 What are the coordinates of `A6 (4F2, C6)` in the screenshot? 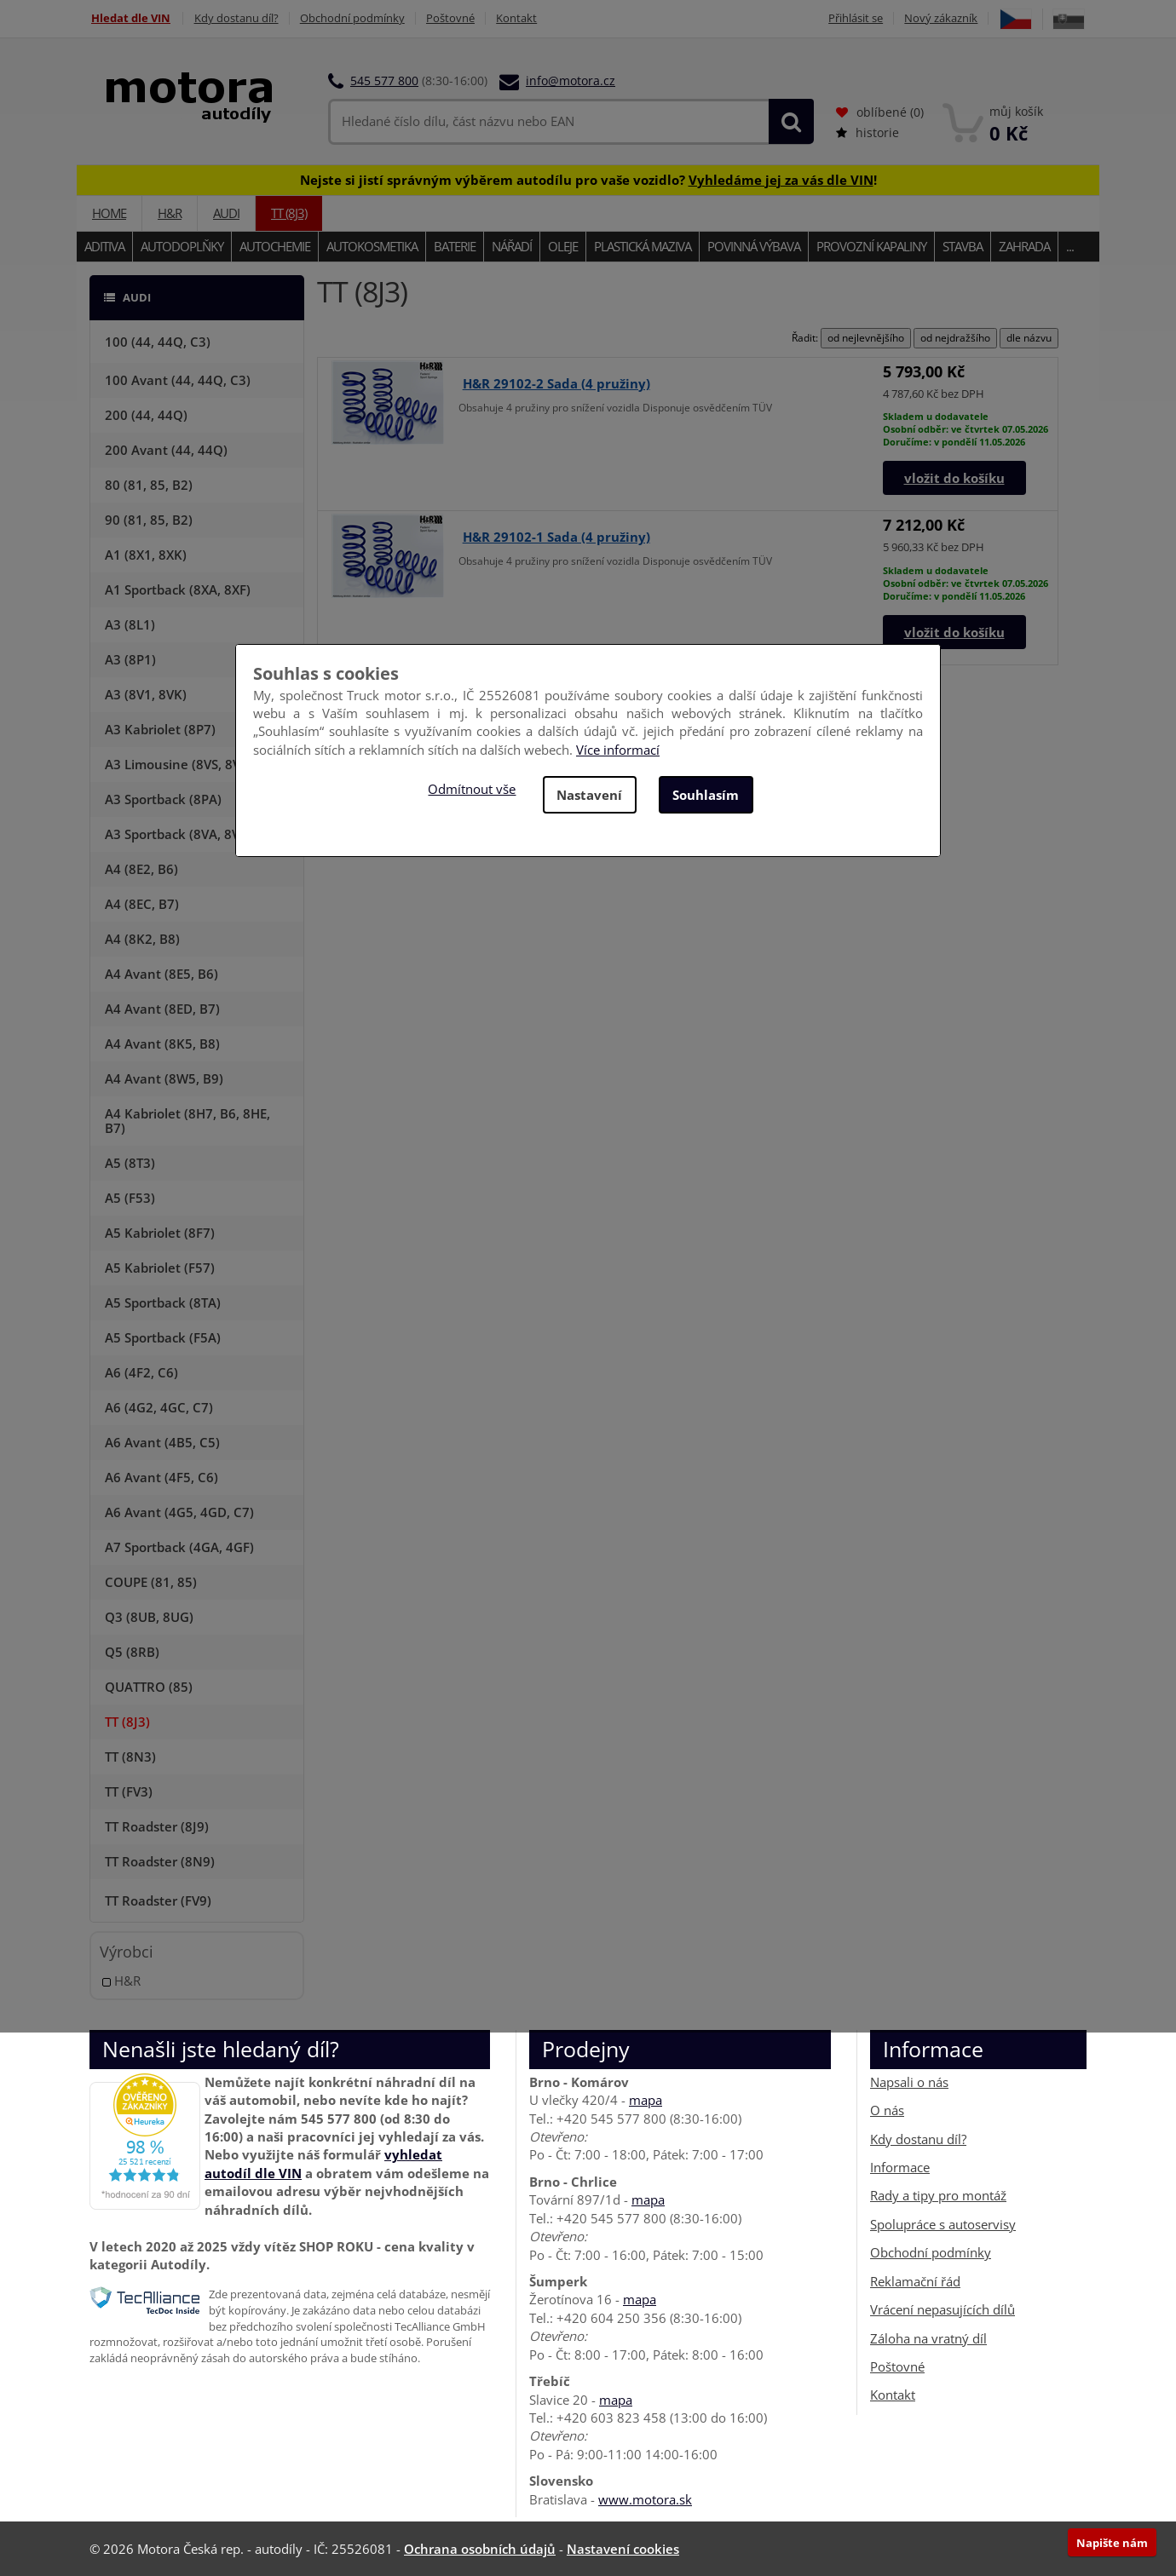 It's located at (141, 1372).